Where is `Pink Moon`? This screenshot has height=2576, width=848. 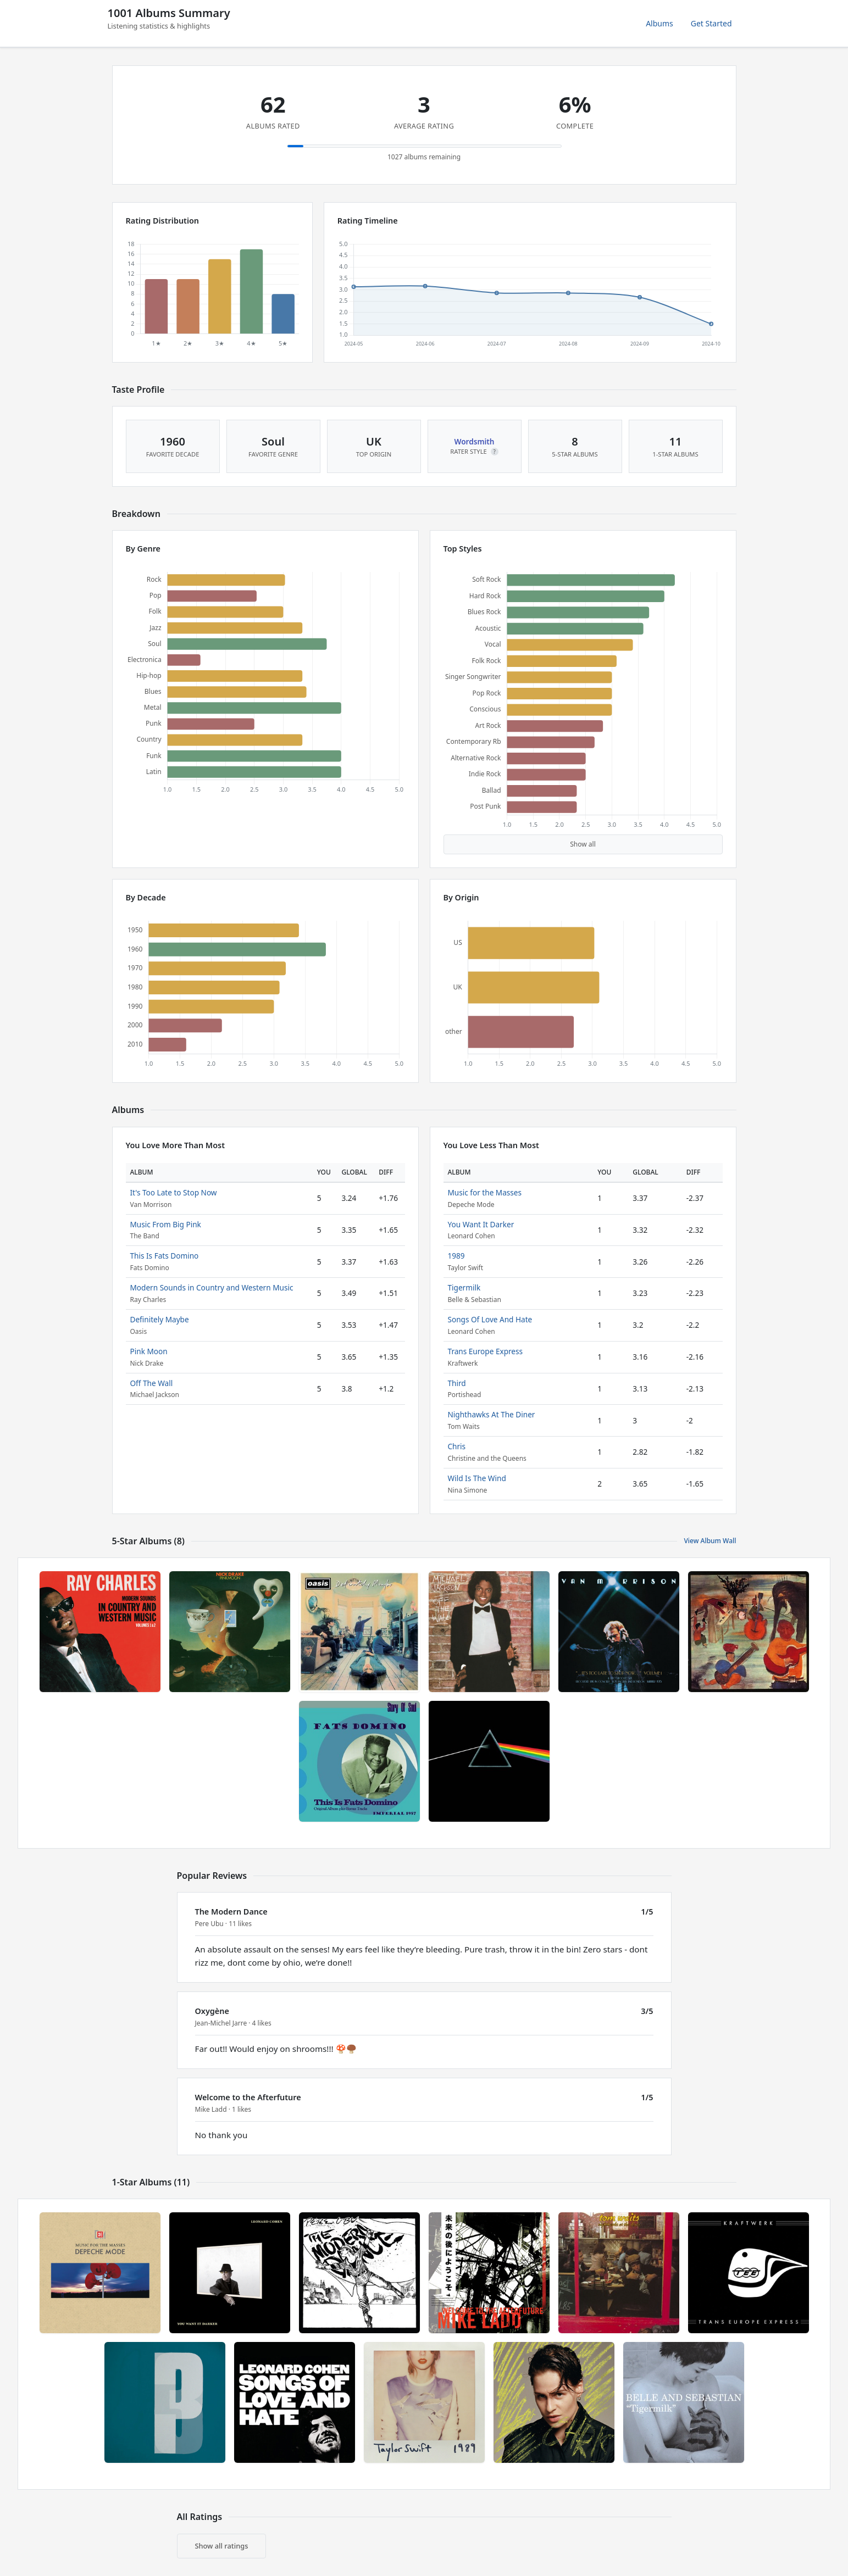
Pink Moon is located at coordinates (149, 1351).